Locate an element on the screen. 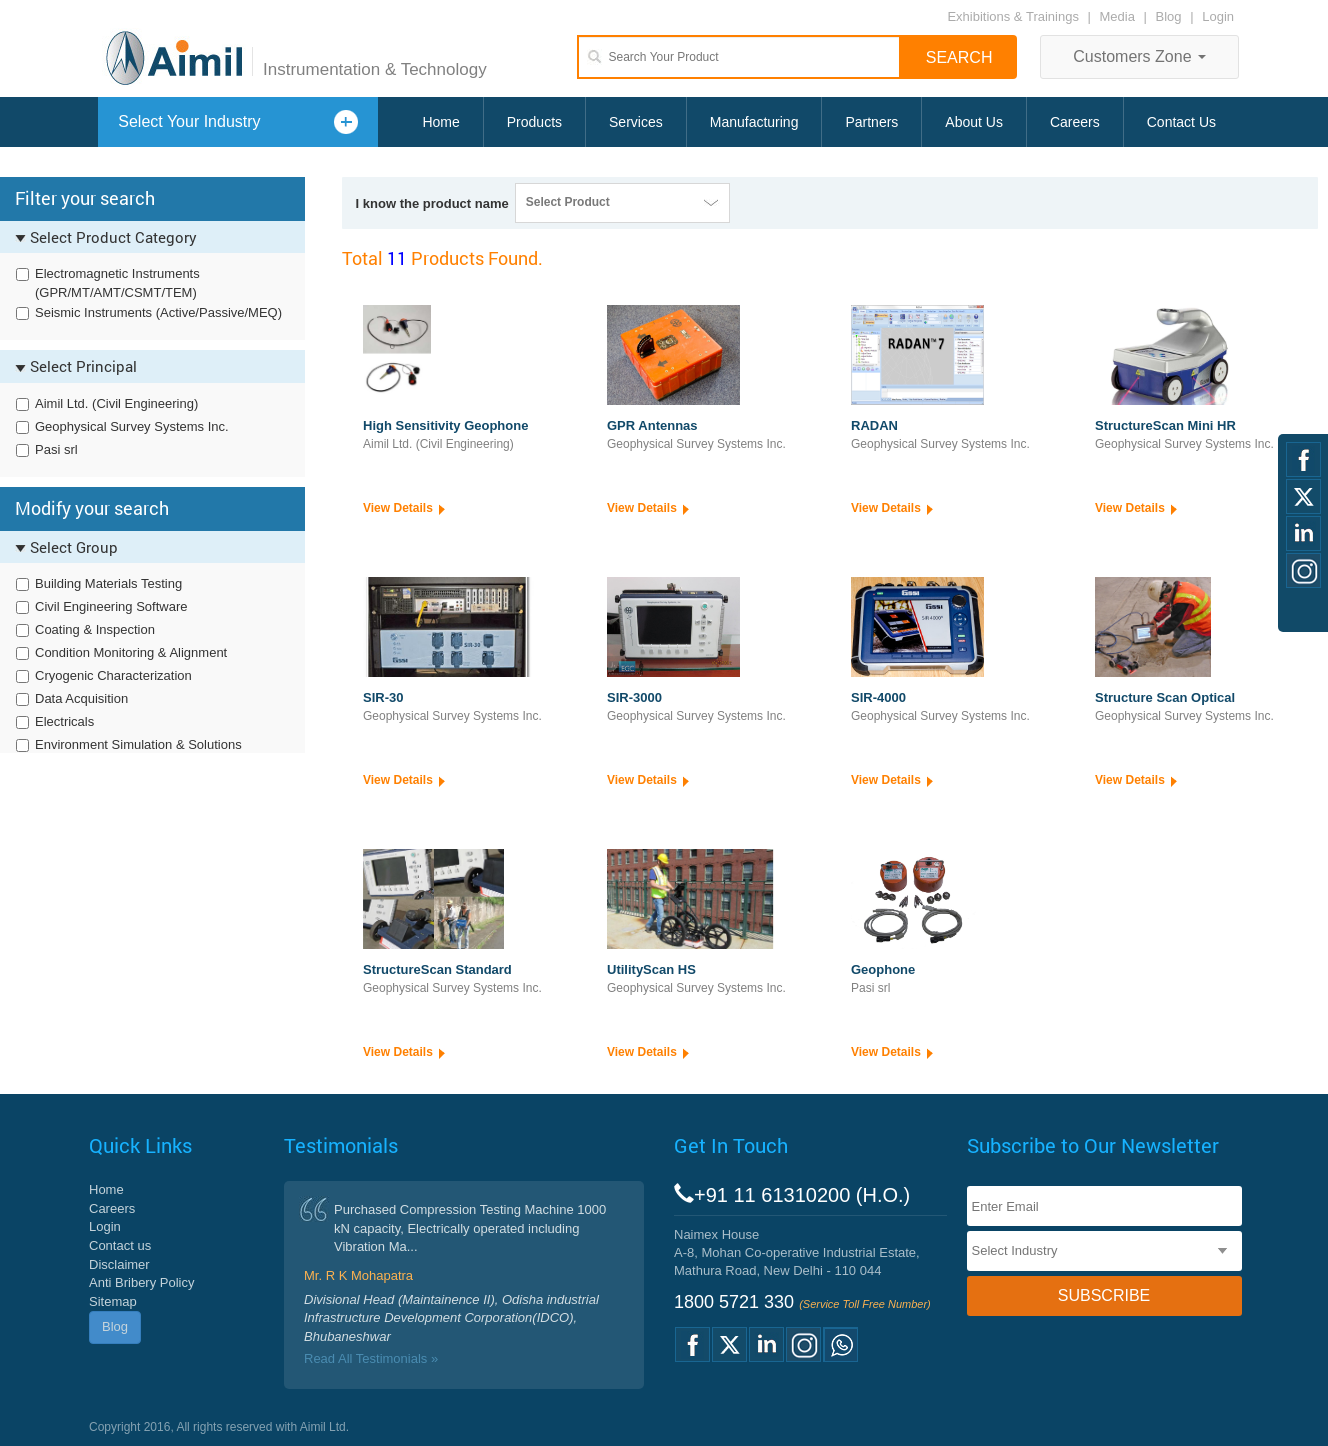 This screenshot has height=1446, width=1328. Electricals is located at coordinates (64, 721).